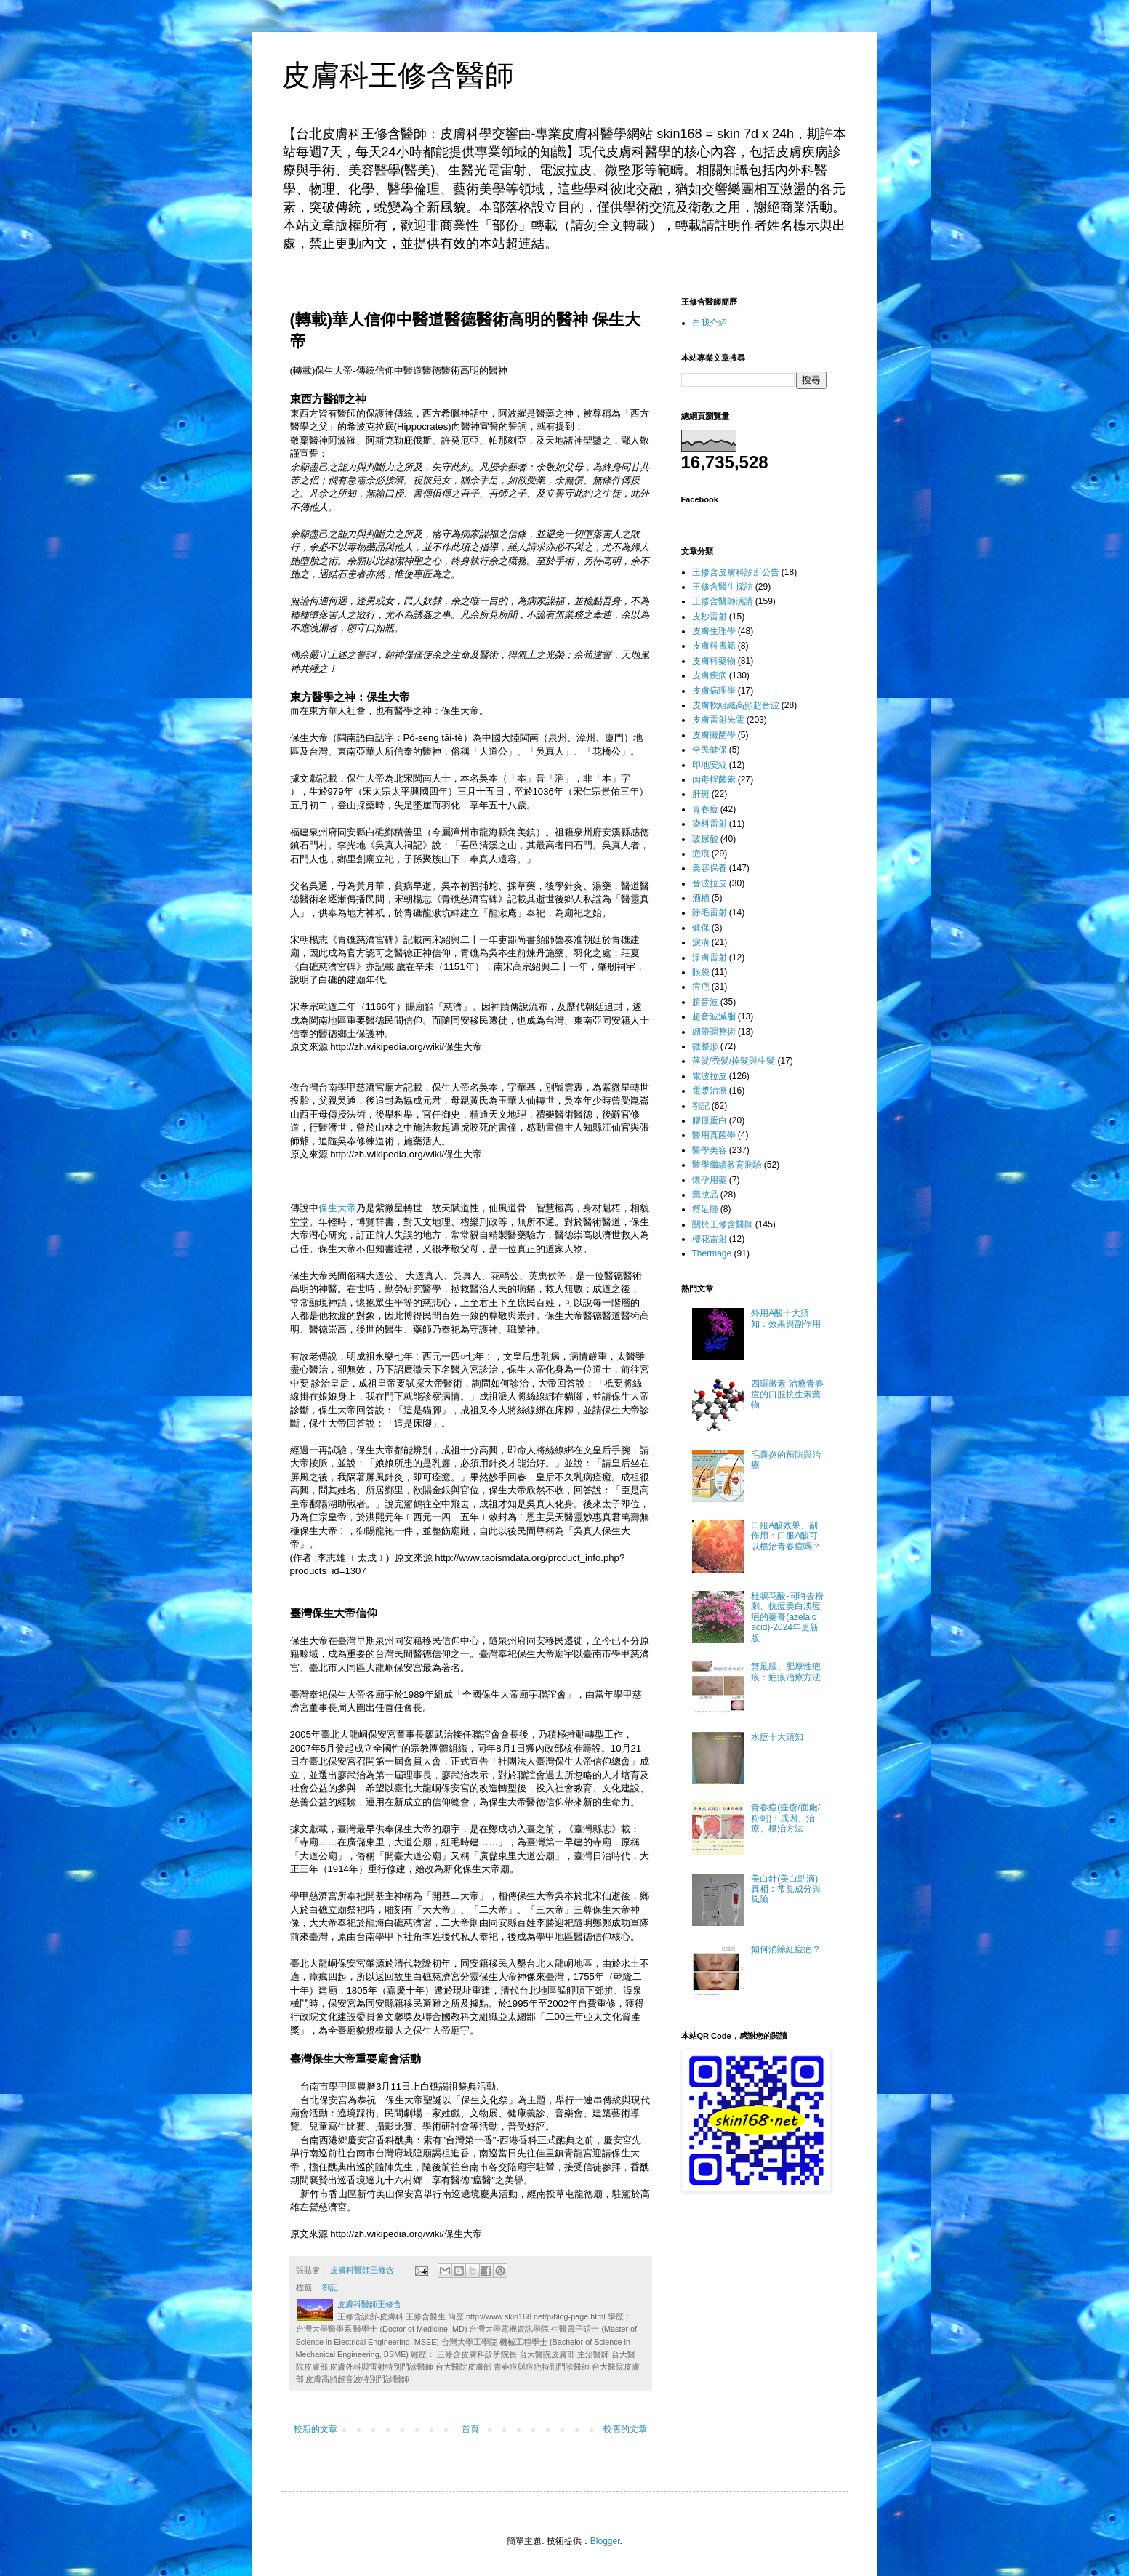 The width and height of the screenshot is (1129, 2576). I want to click on 水痘十大須知, so click(777, 1737).